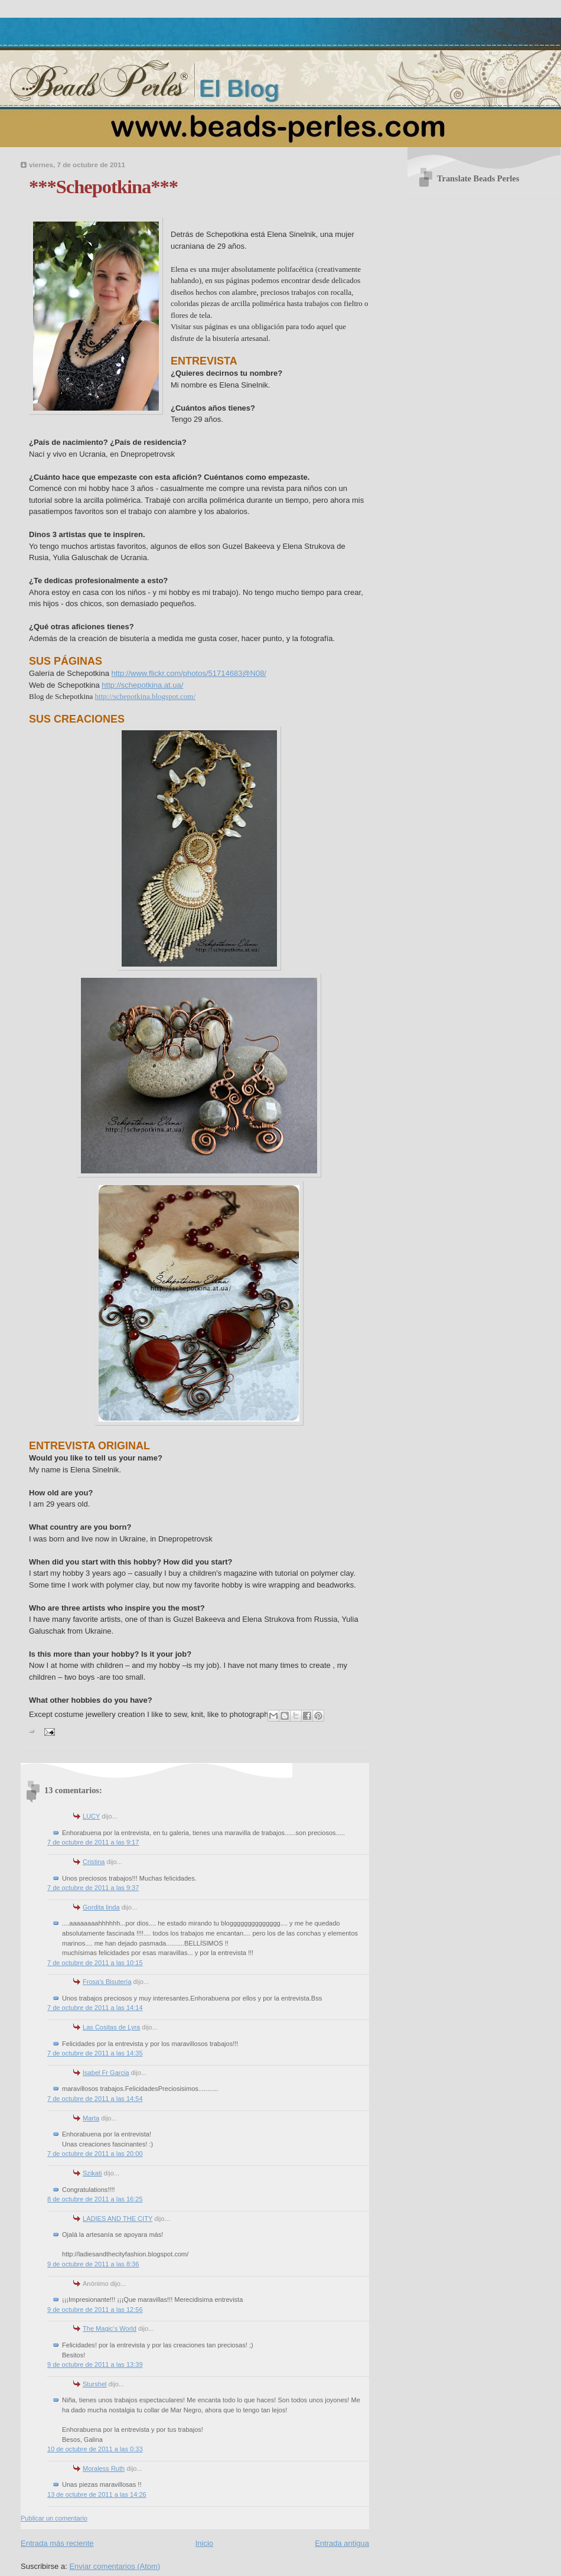 This screenshot has height=2576, width=561. What do you see at coordinates (106, 2072) in the screenshot?
I see `Isabel Fr Garcia` at bounding box center [106, 2072].